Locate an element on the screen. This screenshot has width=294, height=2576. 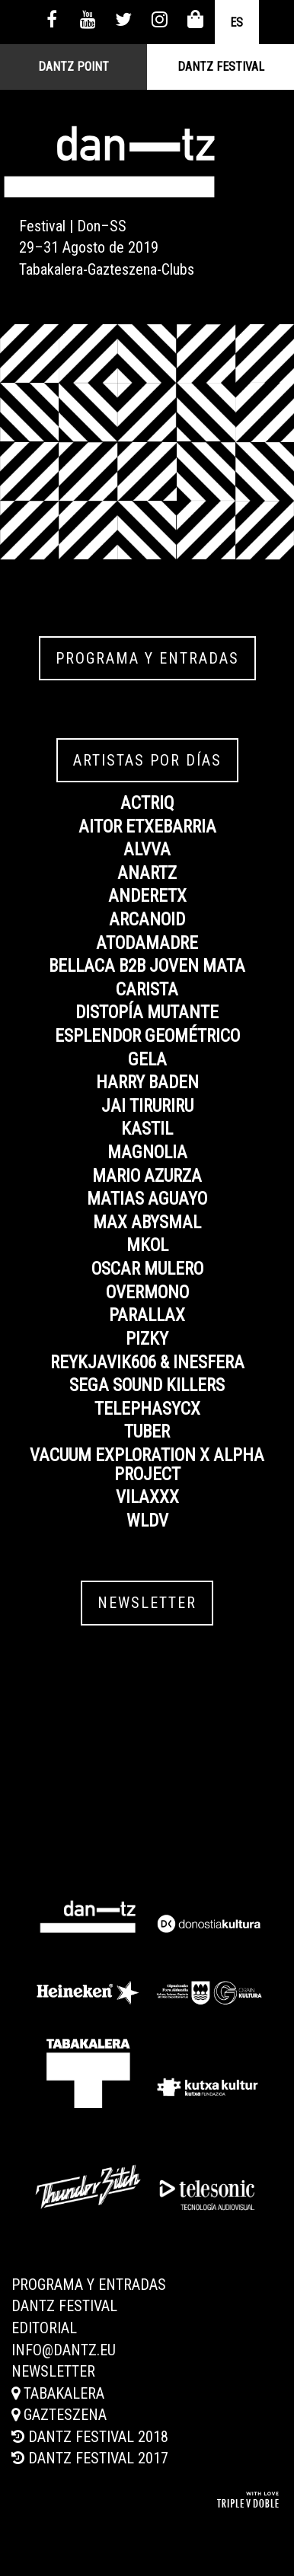
OVERMONO is located at coordinates (147, 1292).